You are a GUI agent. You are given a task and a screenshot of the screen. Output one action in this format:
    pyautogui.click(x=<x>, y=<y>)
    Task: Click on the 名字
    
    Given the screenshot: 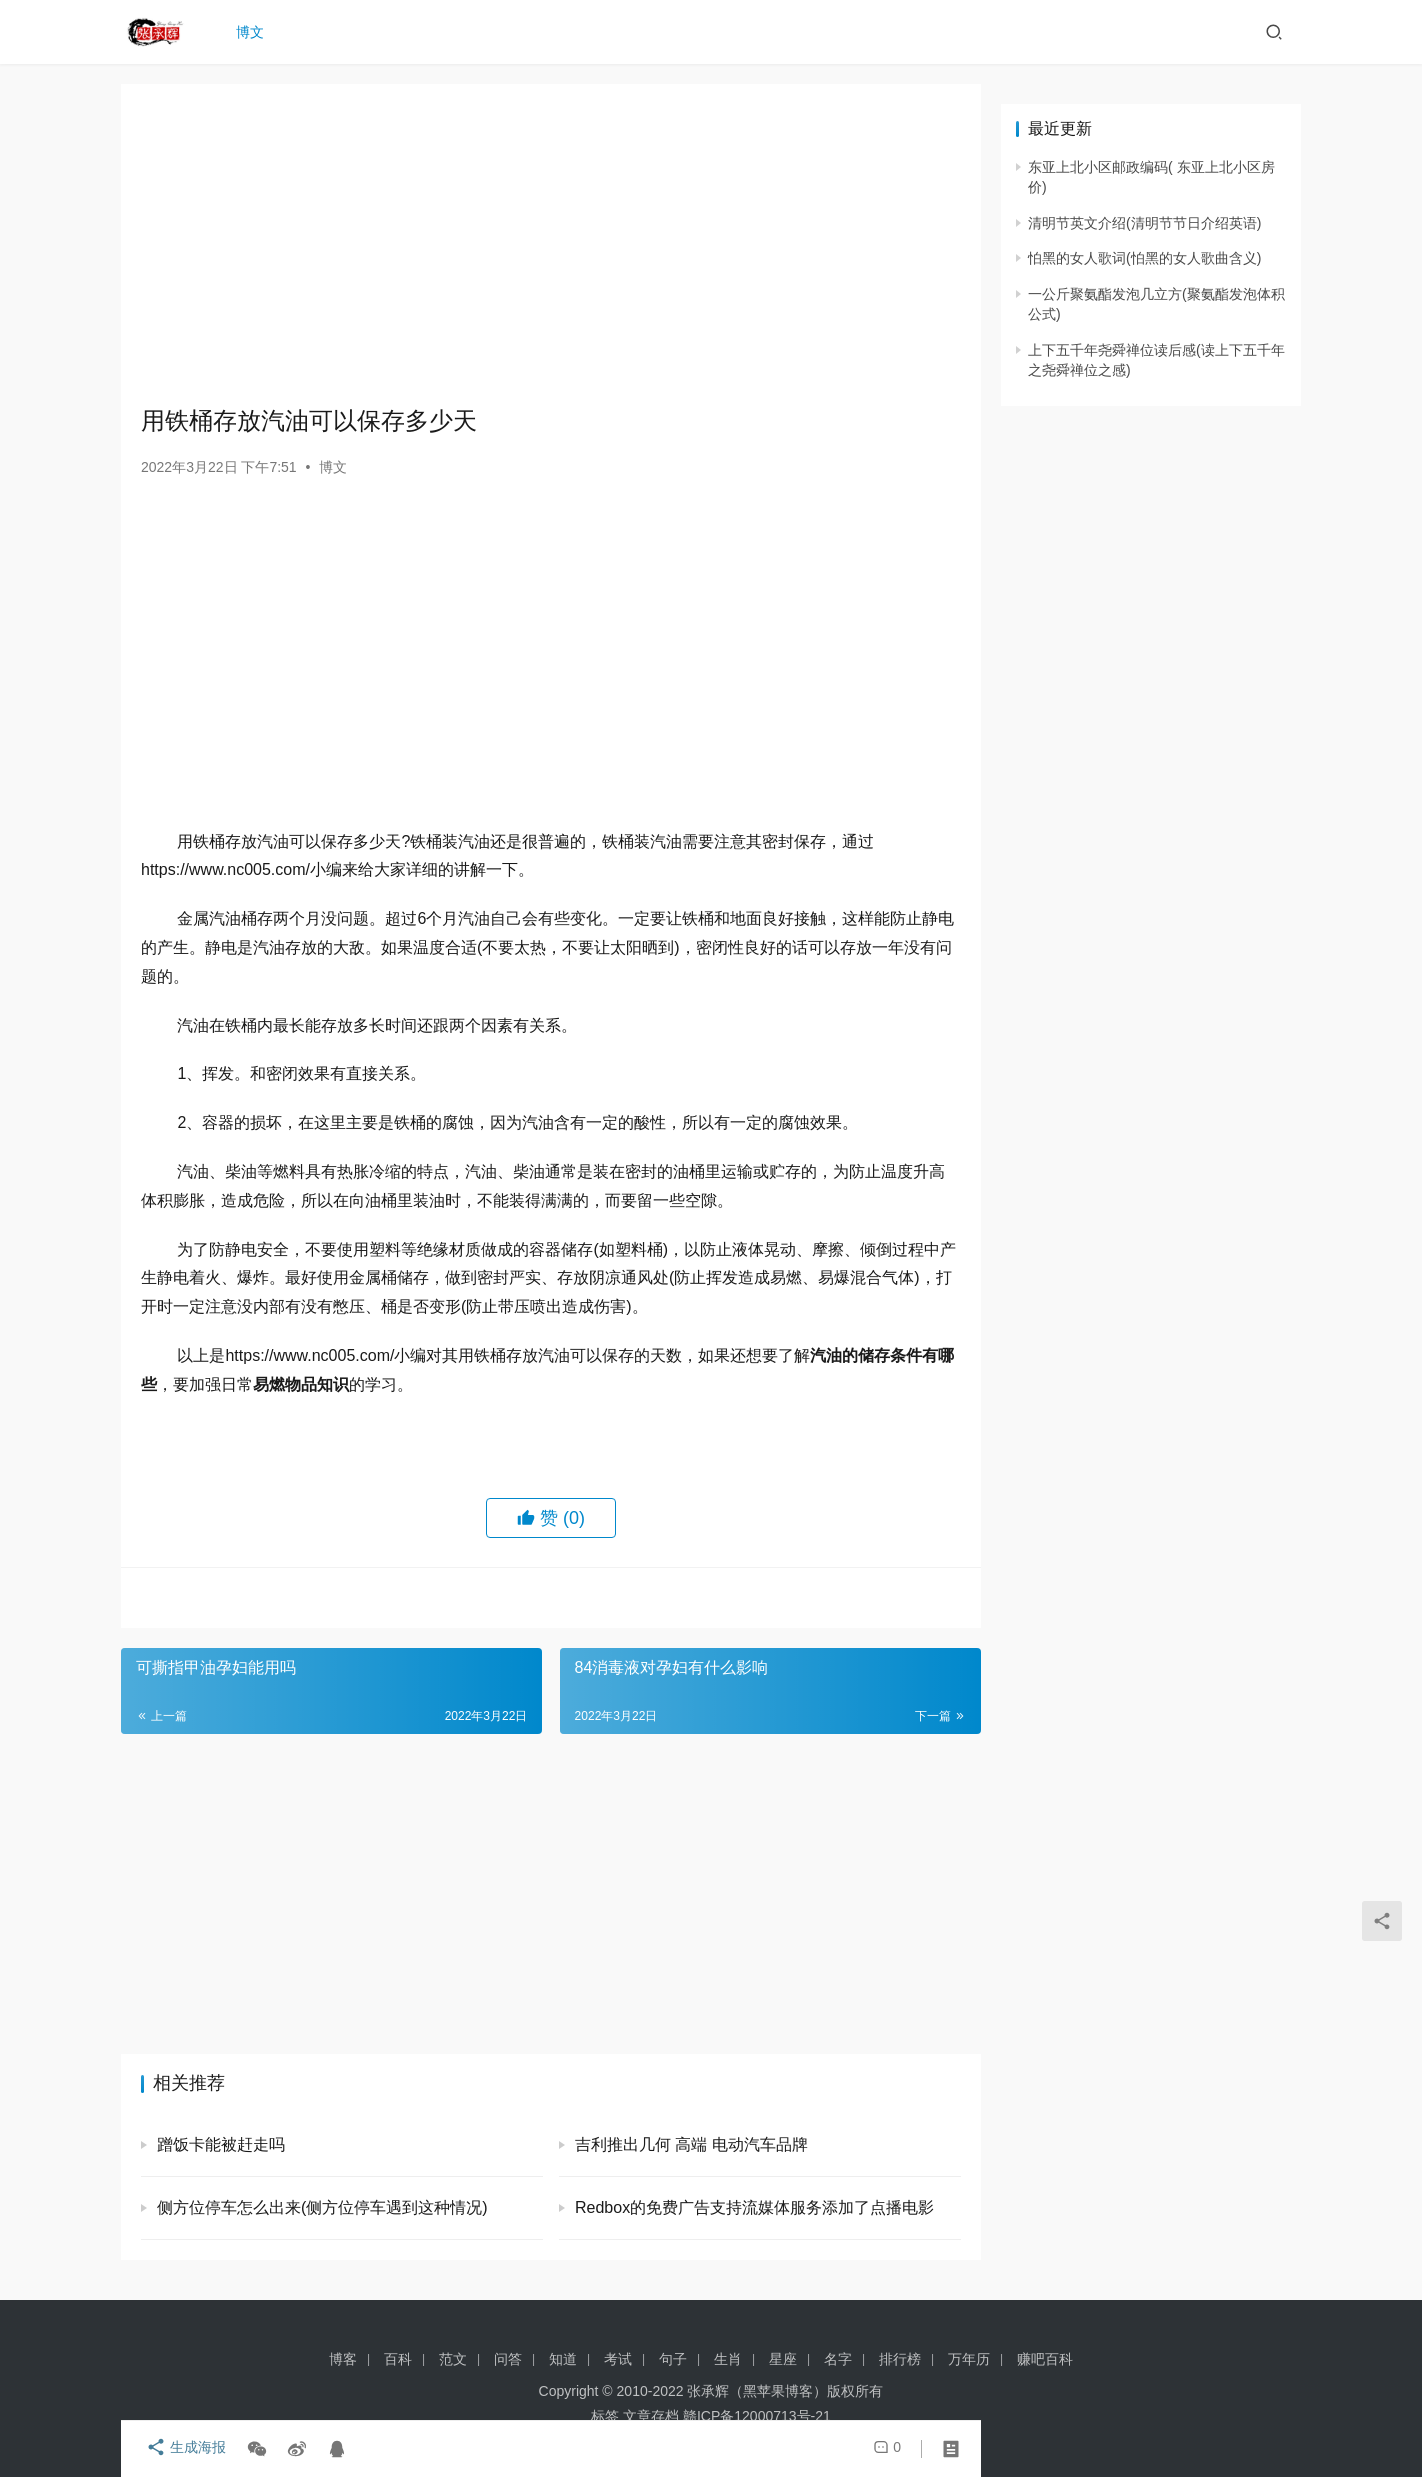 What is the action you would take?
    pyautogui.click(x=838, y=2359)
    